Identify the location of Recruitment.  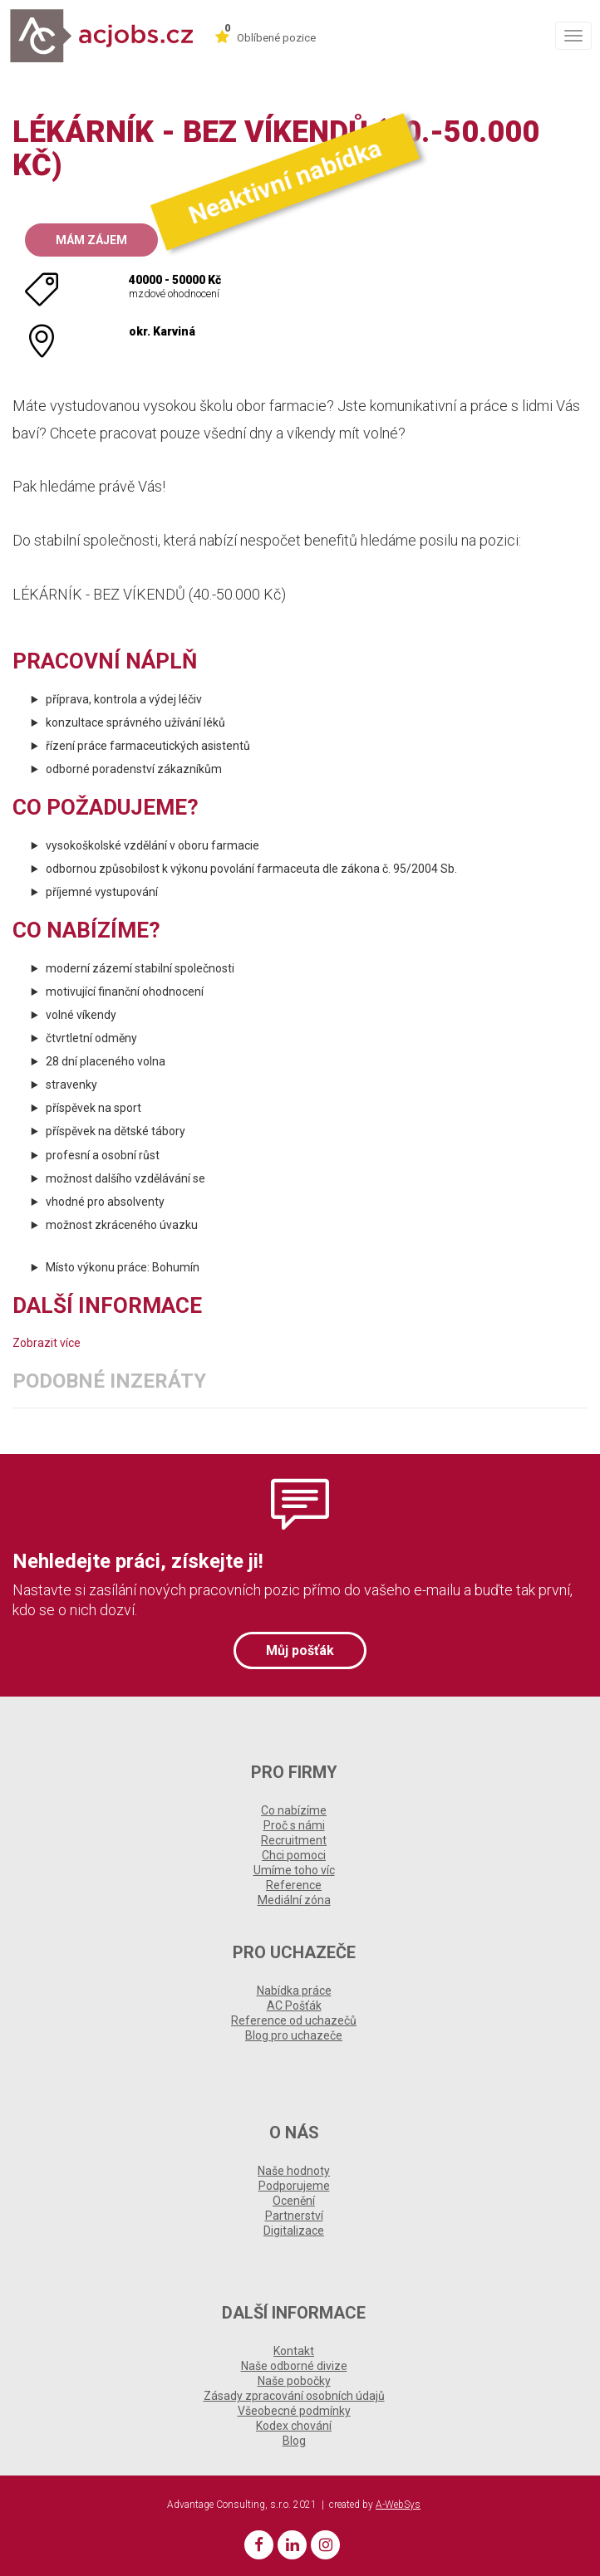
(294, 1840).